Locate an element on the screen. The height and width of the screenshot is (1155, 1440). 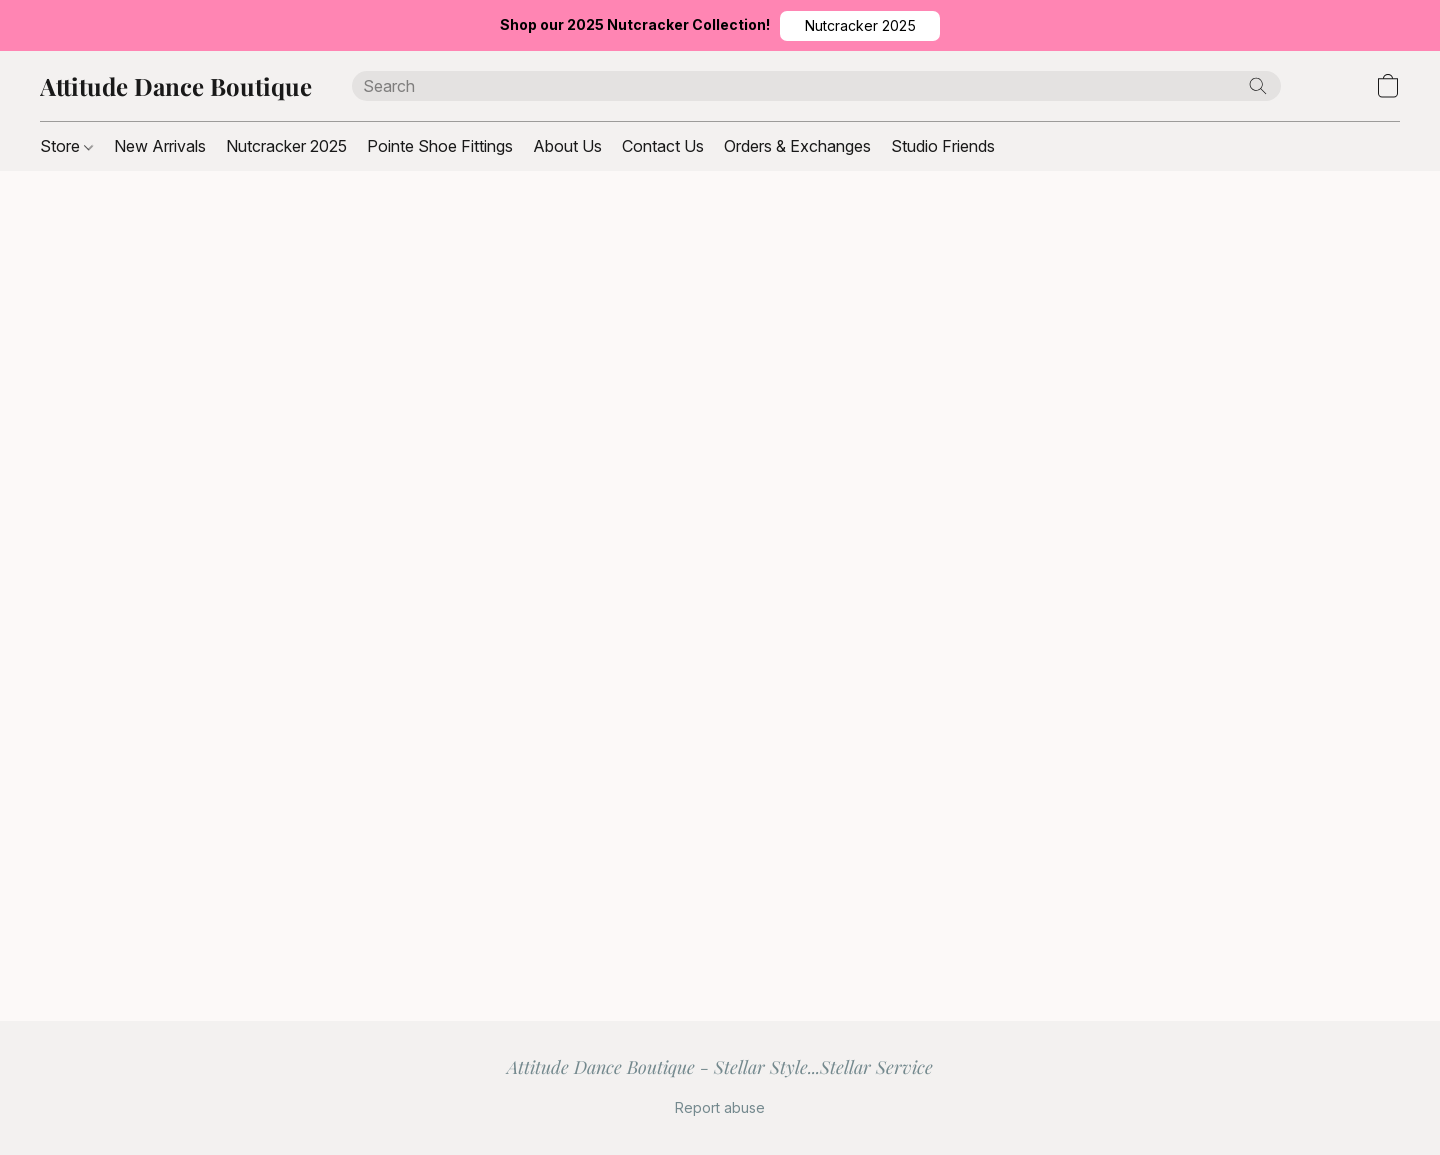
[Search the website] is located at coordinates (1258, 86).